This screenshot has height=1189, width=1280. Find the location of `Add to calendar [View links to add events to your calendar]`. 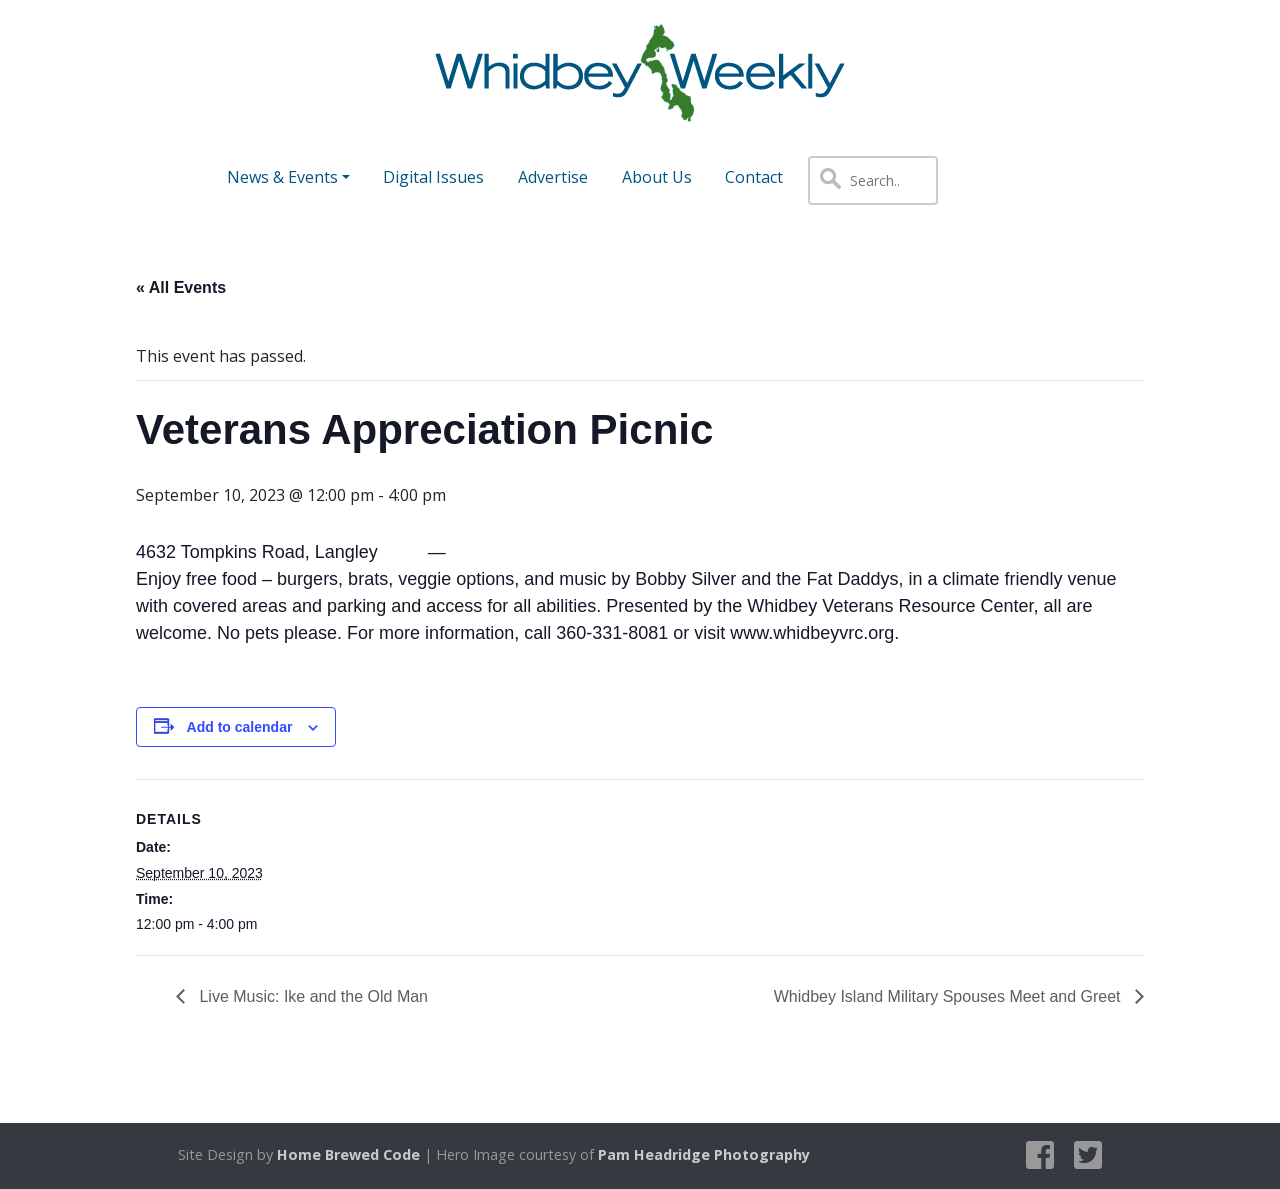

Add to calendar [View links to add events to your calendar] is located at coordinates (240, 727).